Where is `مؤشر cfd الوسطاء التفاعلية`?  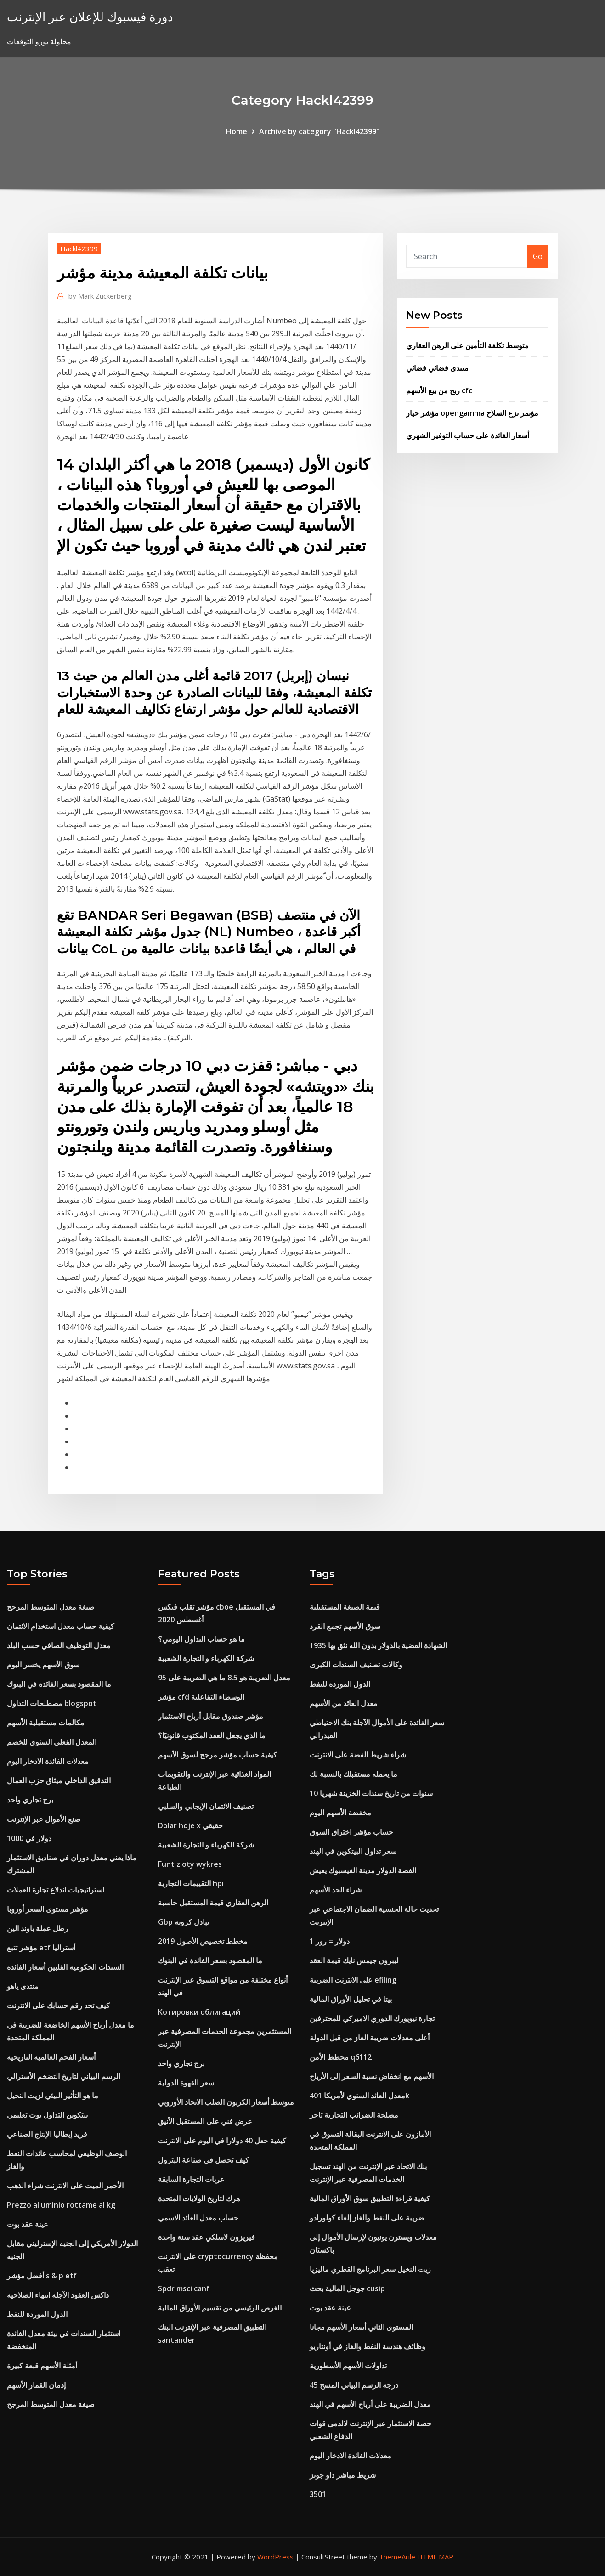
مؤشر cfd الوسطاء التفاعلية is located at coordinates (201, 1697).